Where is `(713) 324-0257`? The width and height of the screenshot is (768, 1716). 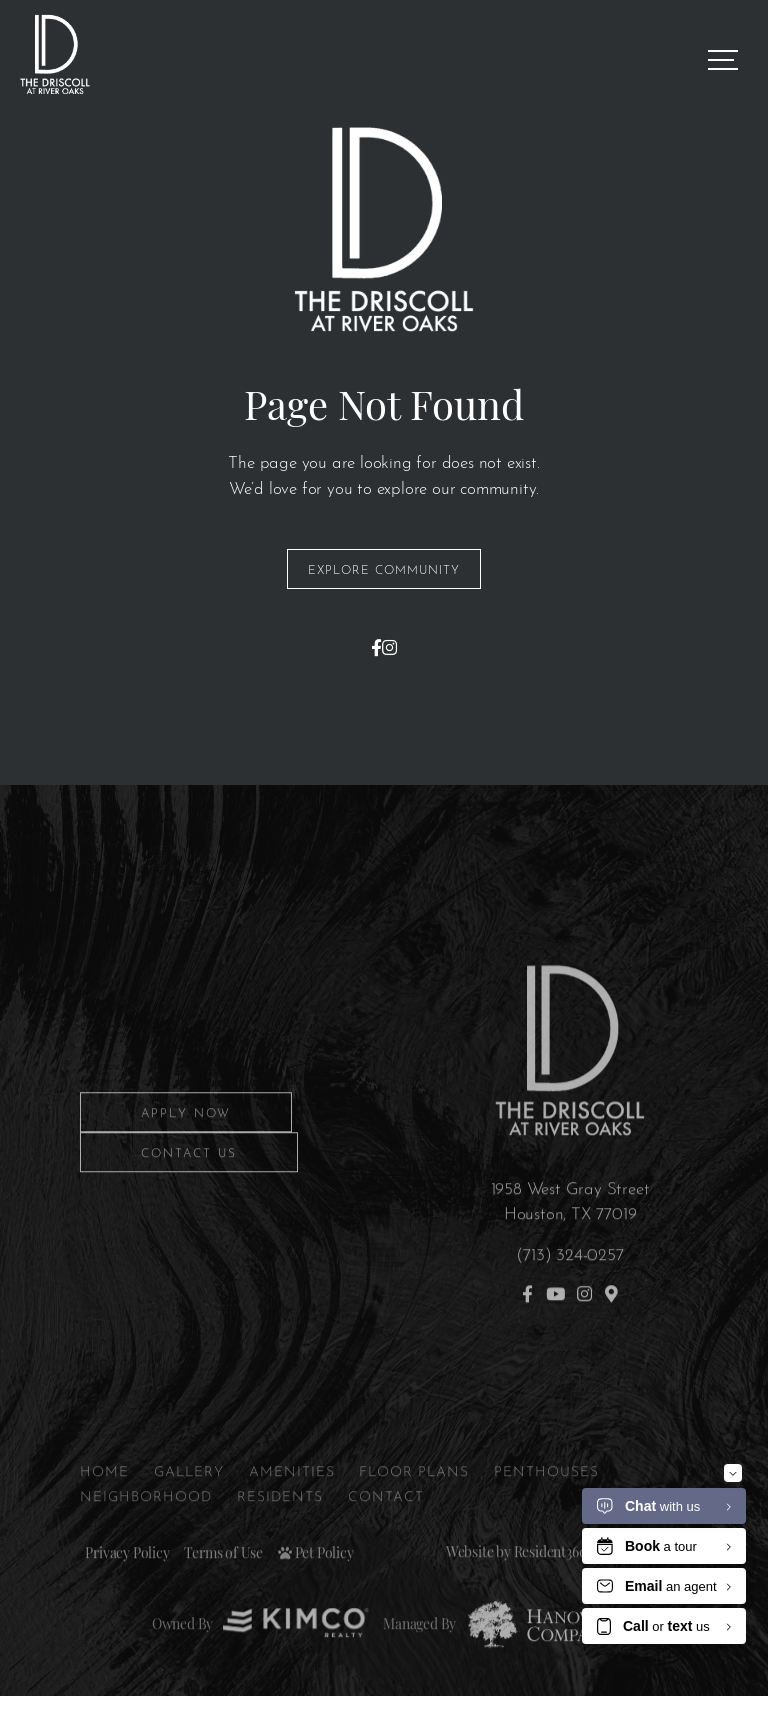
(713) 324-0257 is located at coordinates (569, 1284).